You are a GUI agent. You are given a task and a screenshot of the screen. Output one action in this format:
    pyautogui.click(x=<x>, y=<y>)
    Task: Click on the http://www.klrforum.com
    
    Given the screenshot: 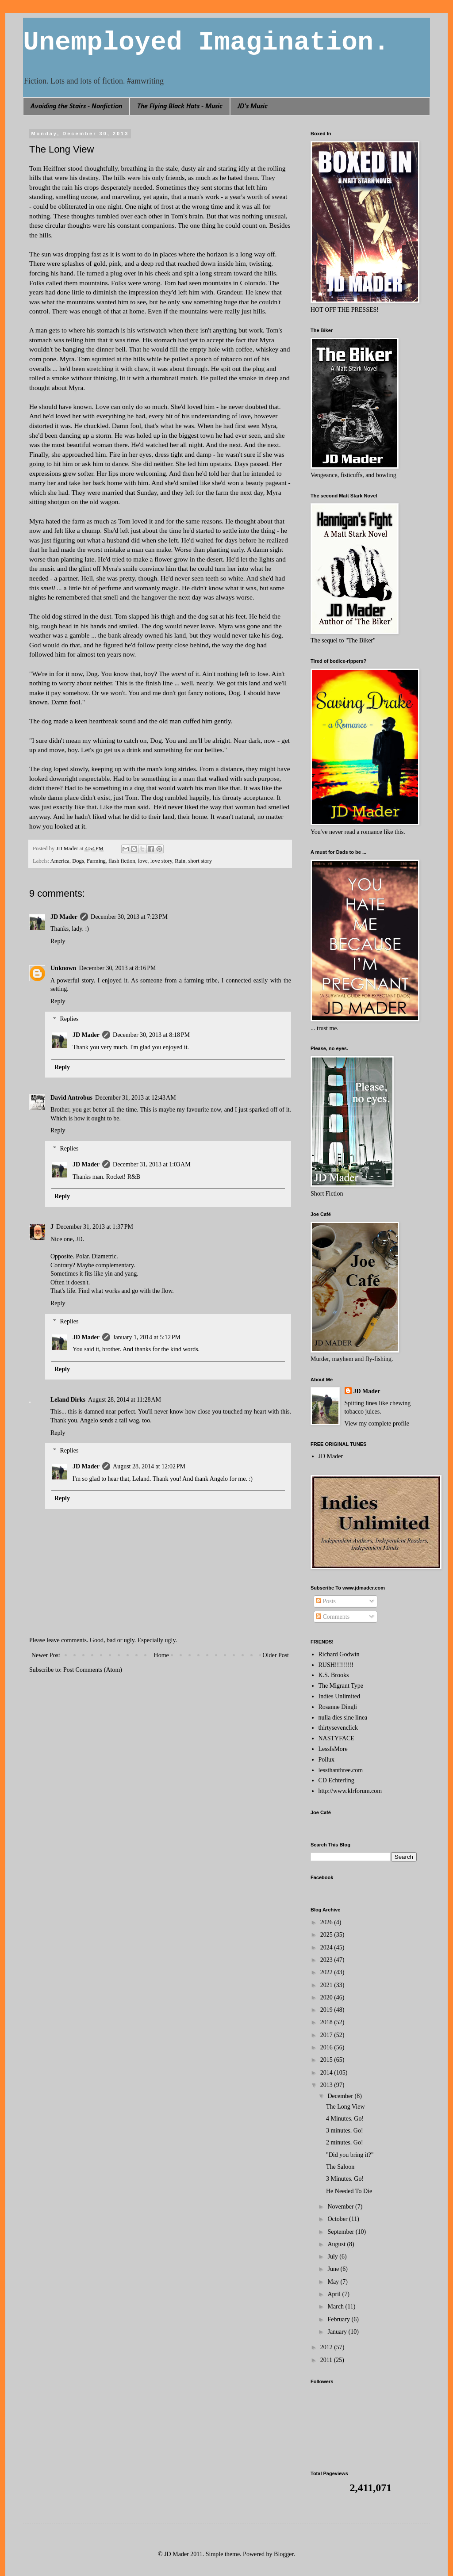 What is the action you would take?
    pyautogui.click(x=350, y=1791)
    